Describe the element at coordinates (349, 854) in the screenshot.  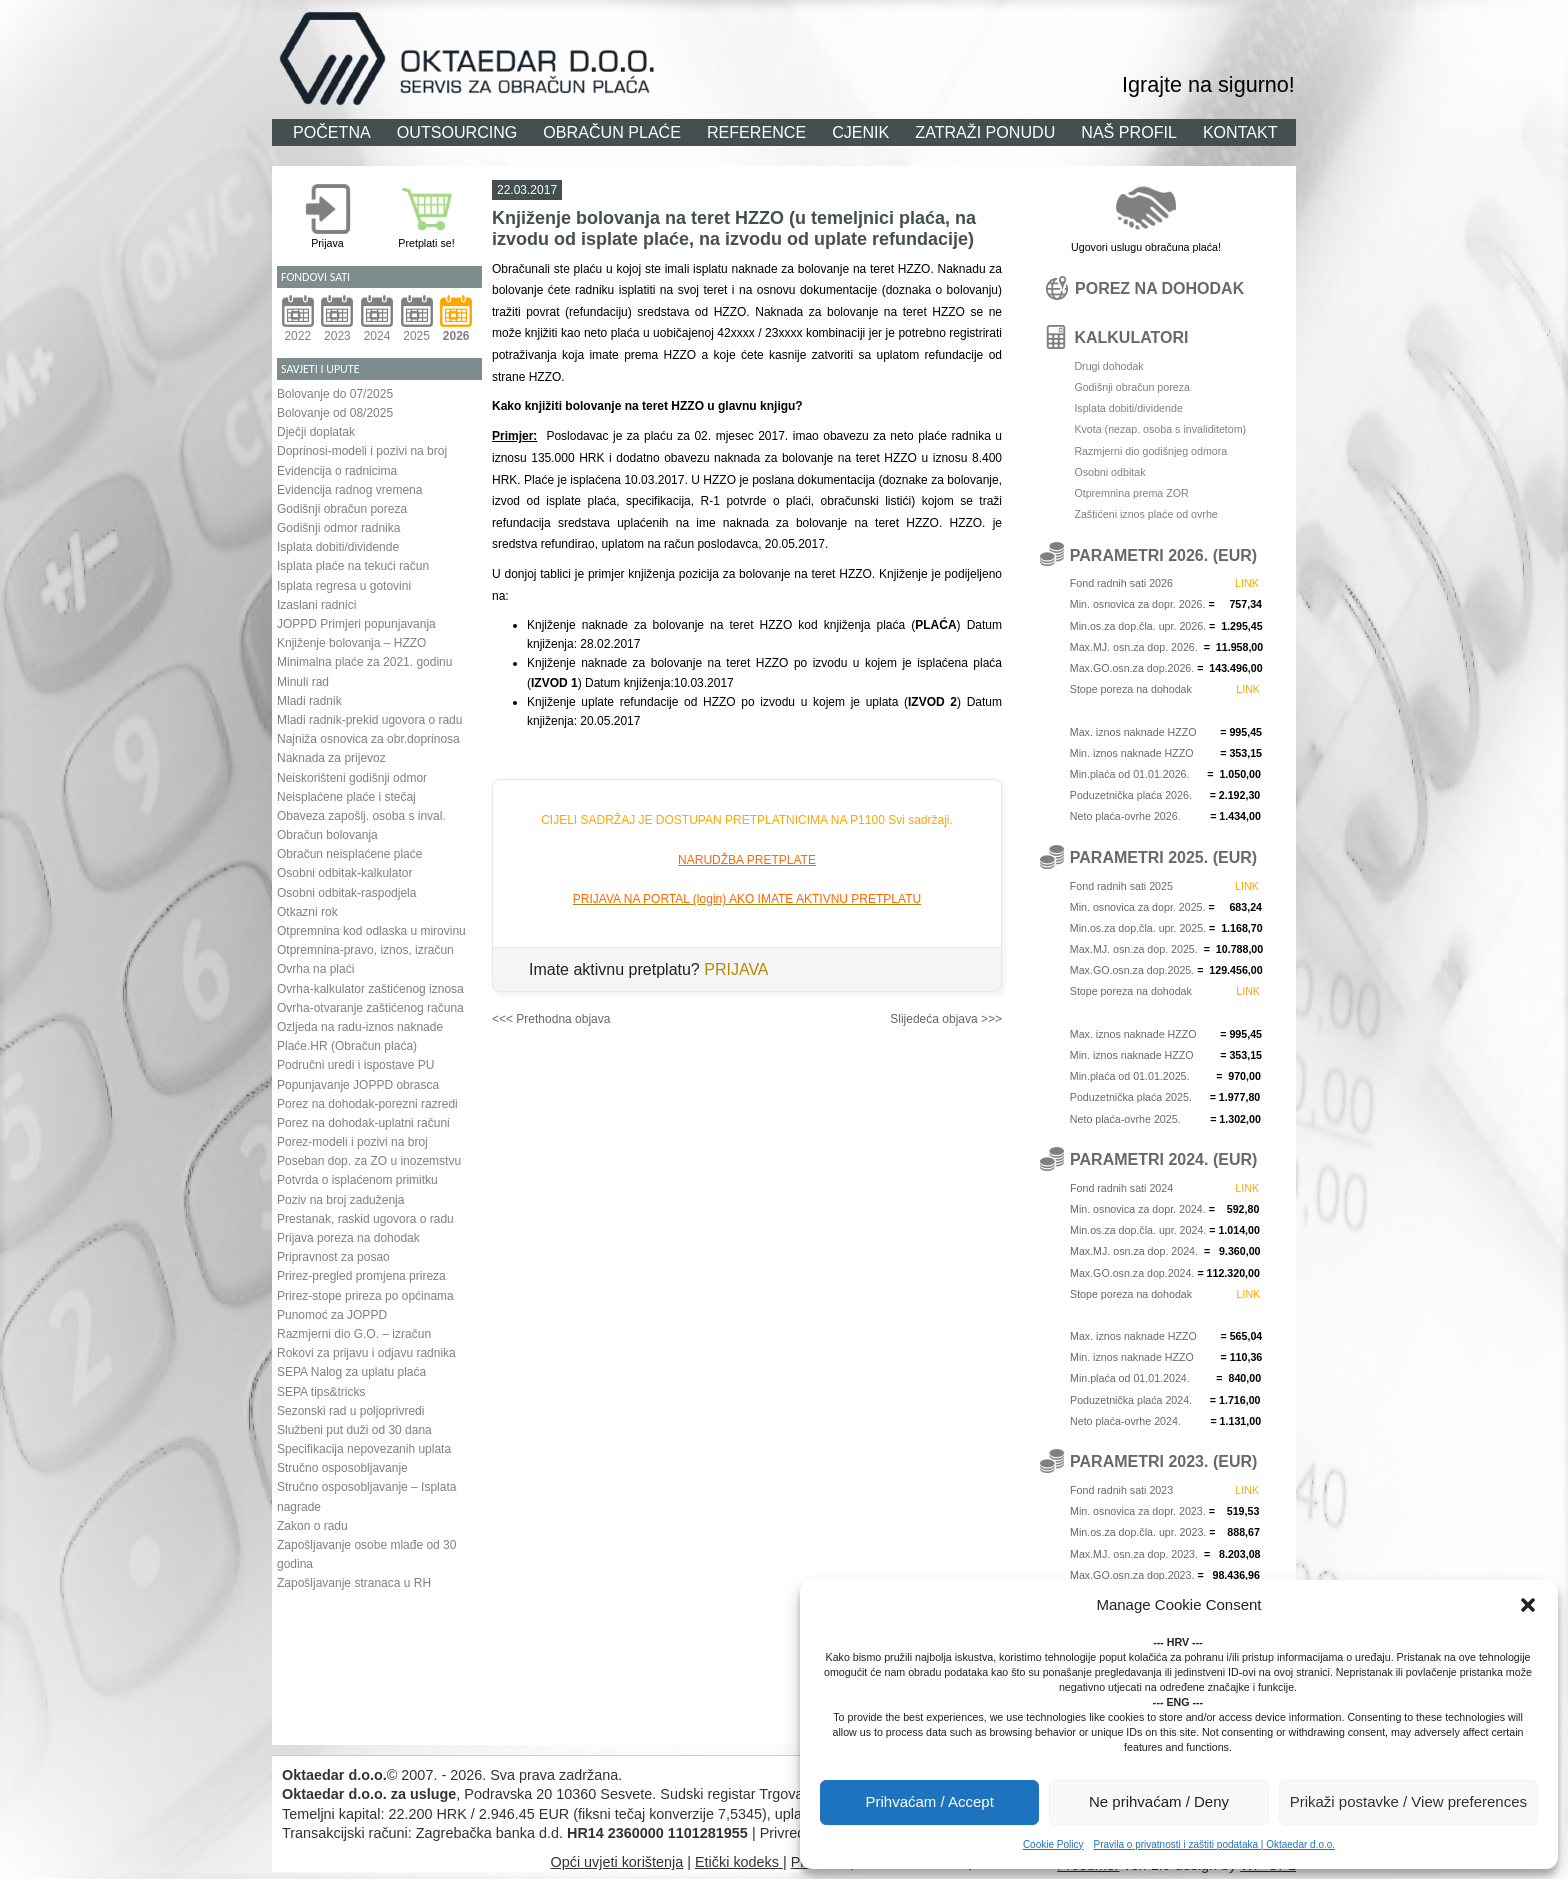
I see `Obračun neisplaćene plaće` at that location.